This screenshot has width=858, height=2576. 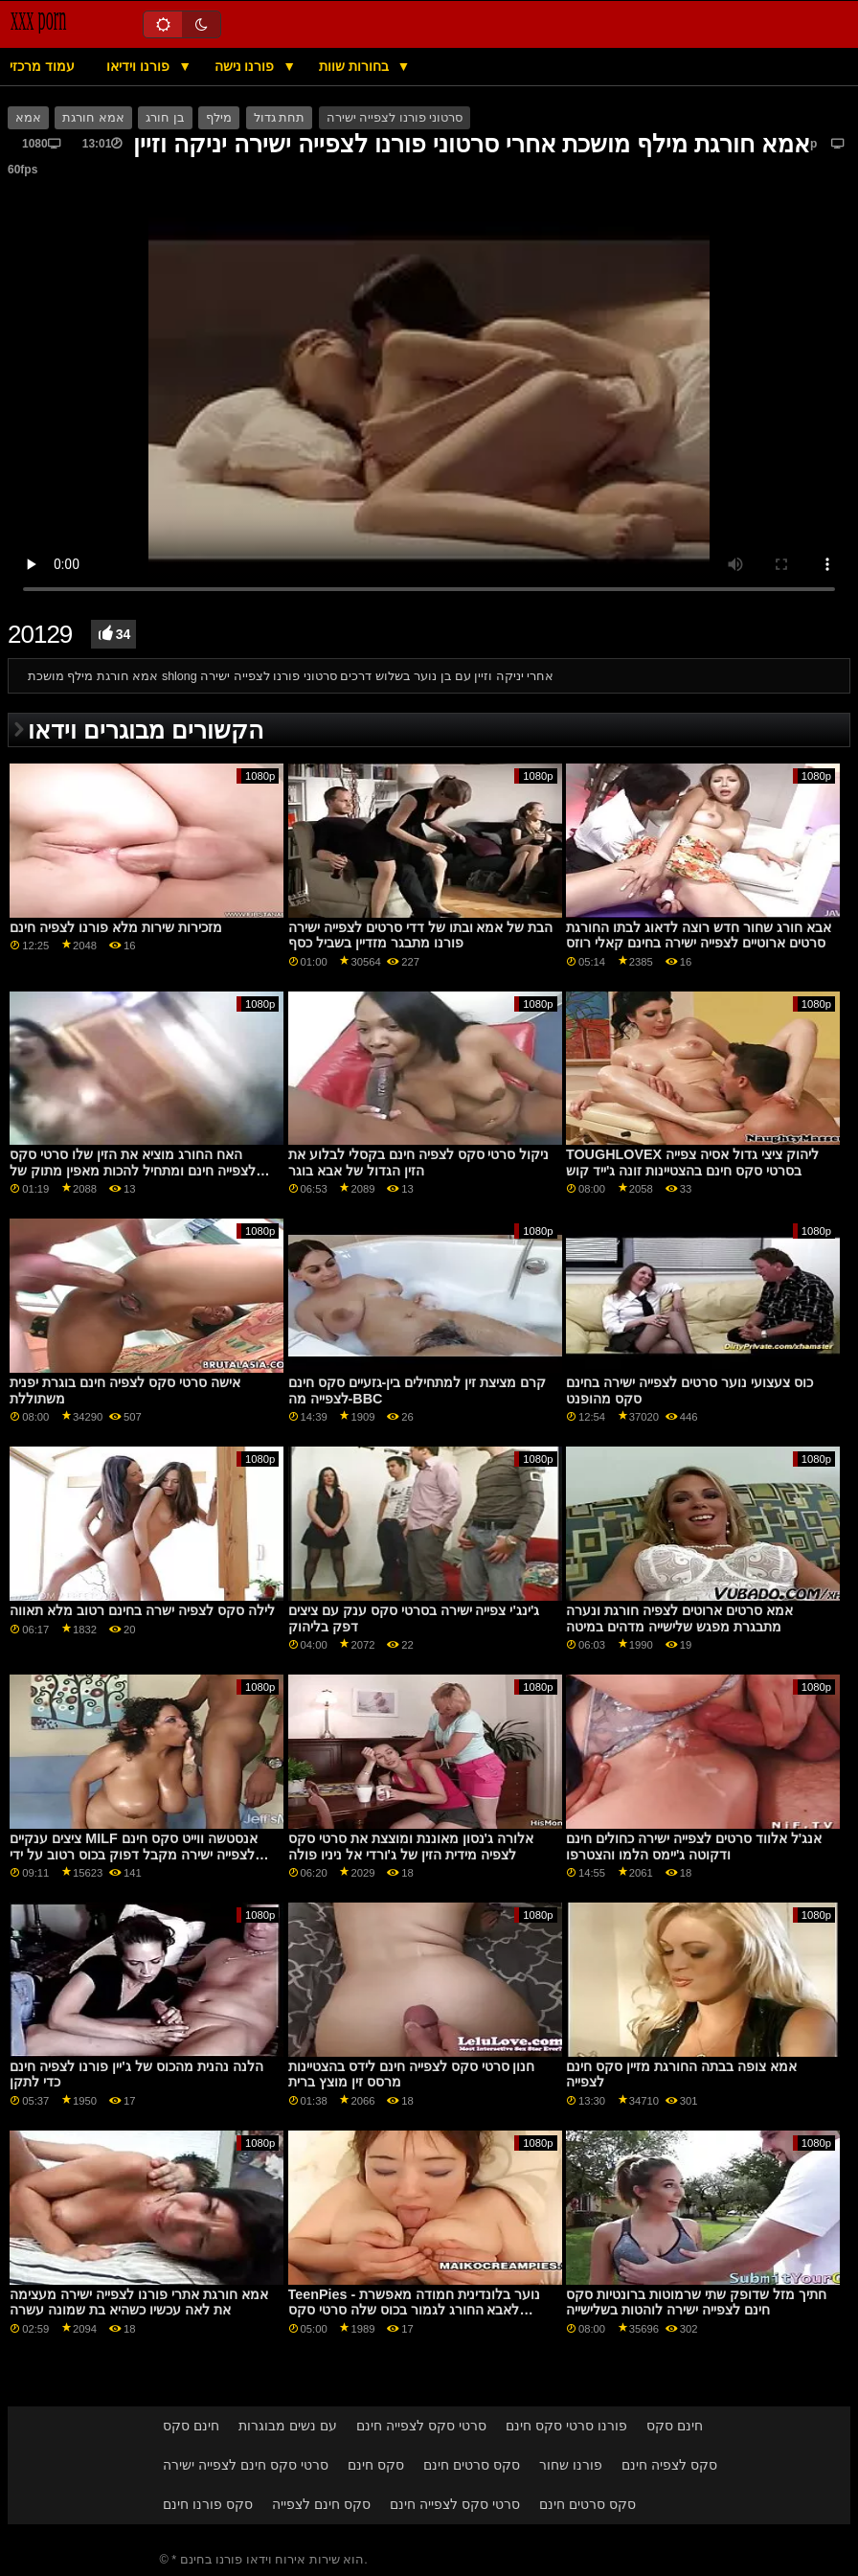 I want to click on TOUGHLOVEX ליהוק ציצי גדול אסיה צפייה בסרטי סקס חינם בהצטיינות זונה ג'ייד קוש, so click(x=692, y=1162).